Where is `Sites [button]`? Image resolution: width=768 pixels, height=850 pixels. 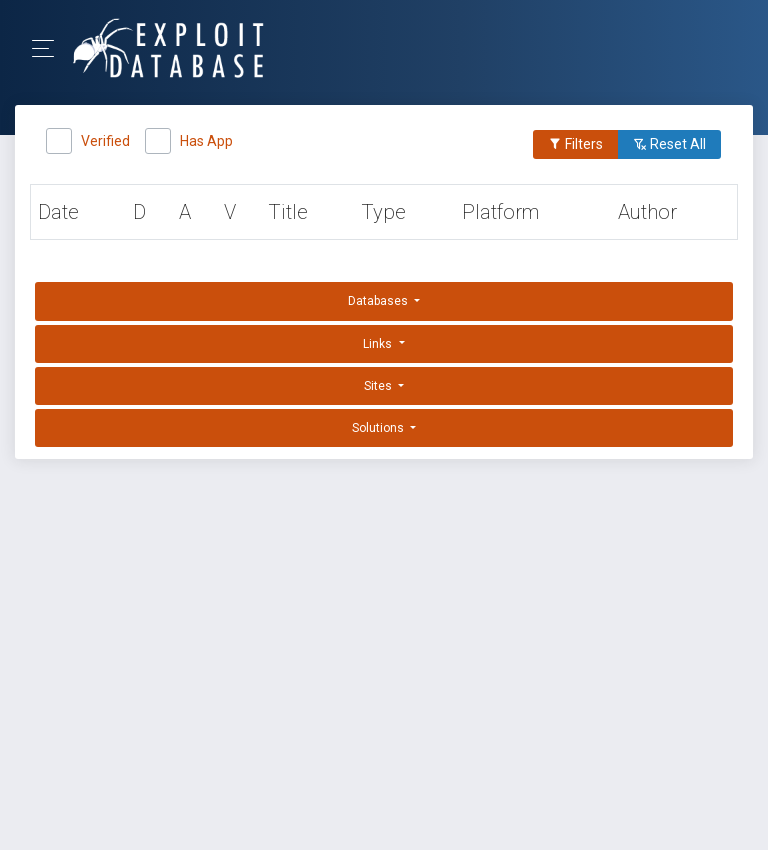
Sites [button] is located at coordinates (379, 386).